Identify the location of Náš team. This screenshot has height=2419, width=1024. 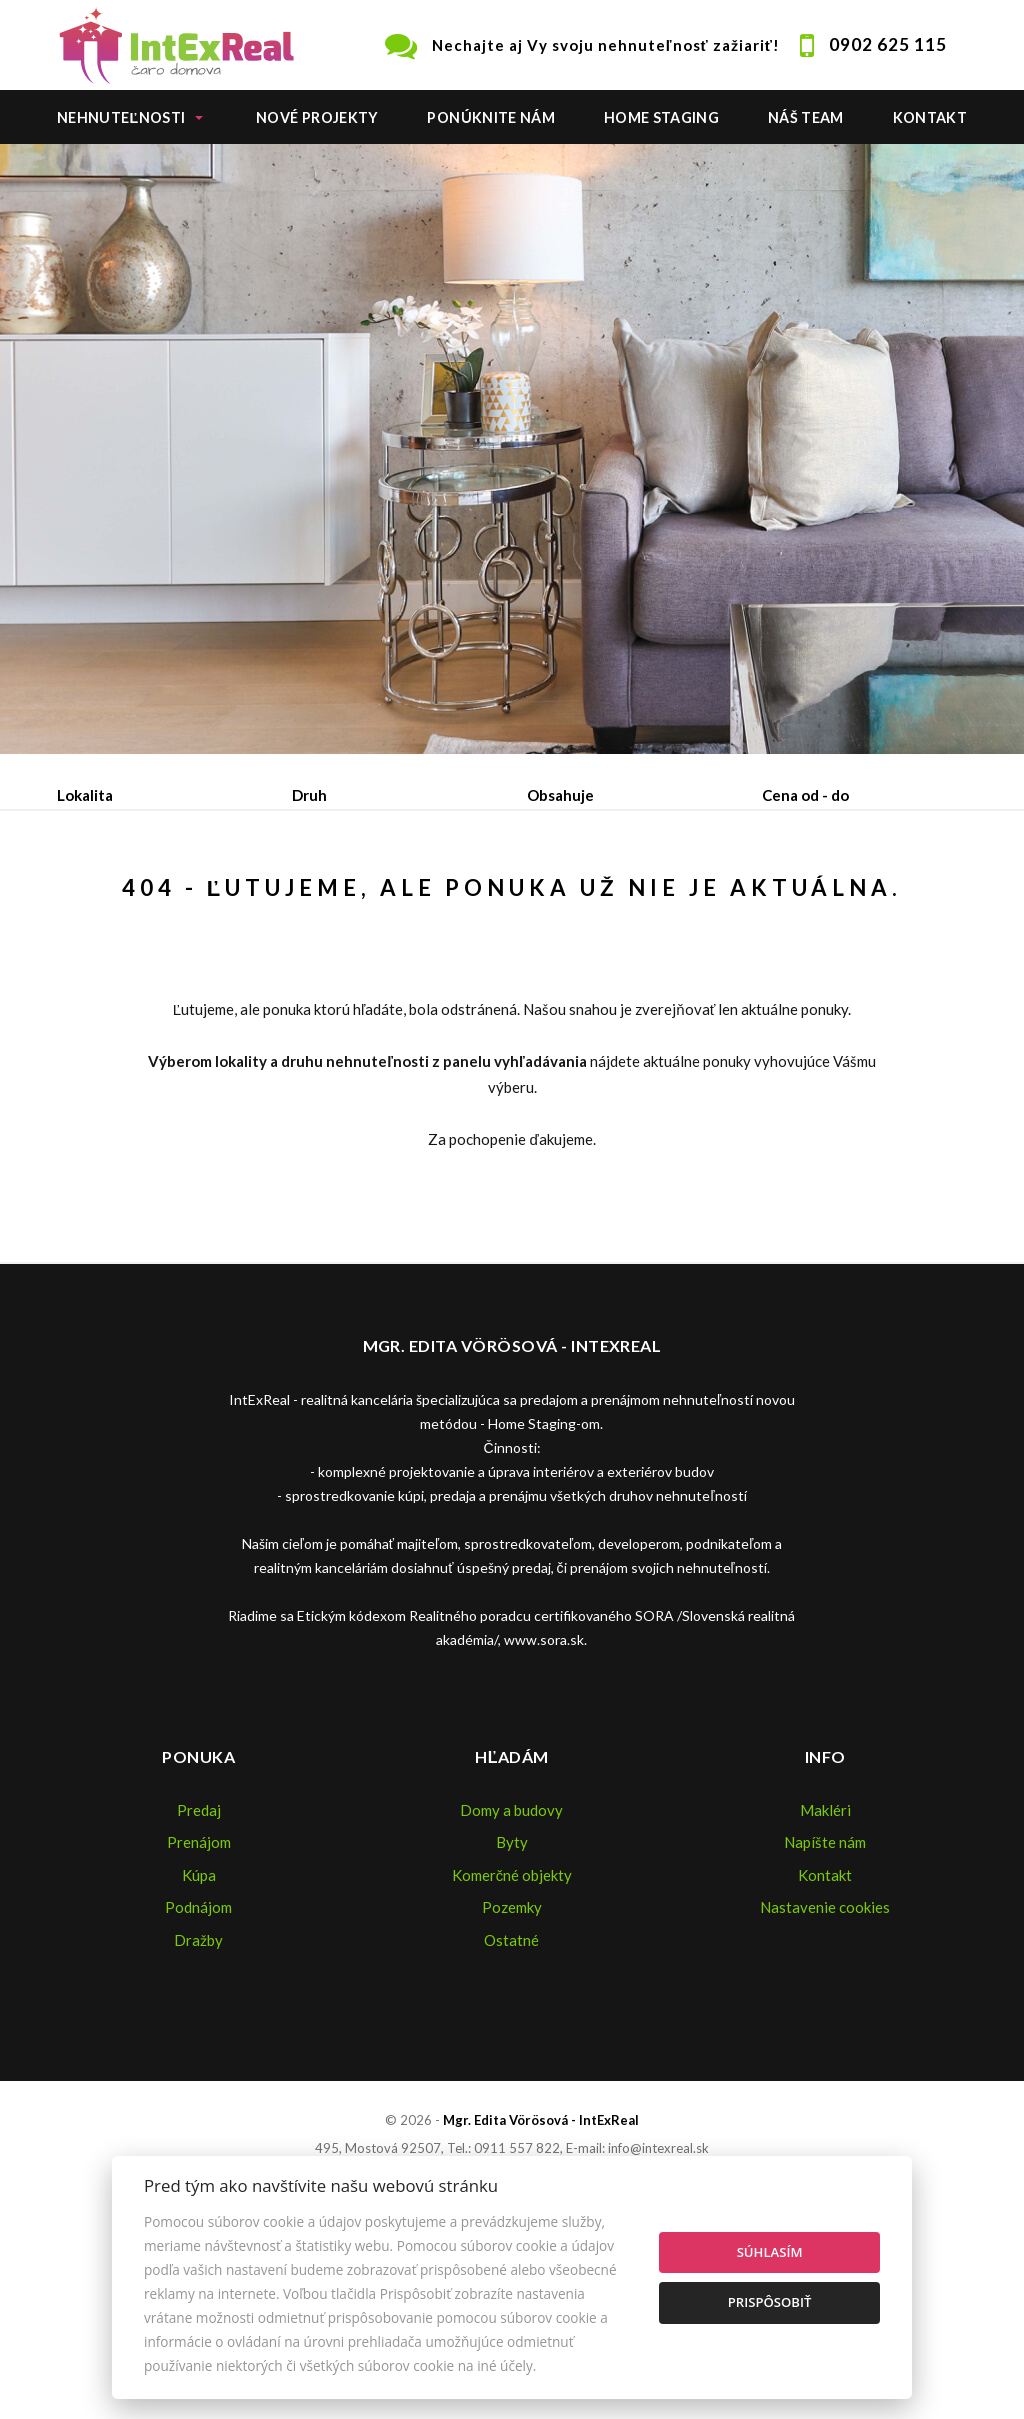
(806, 117).